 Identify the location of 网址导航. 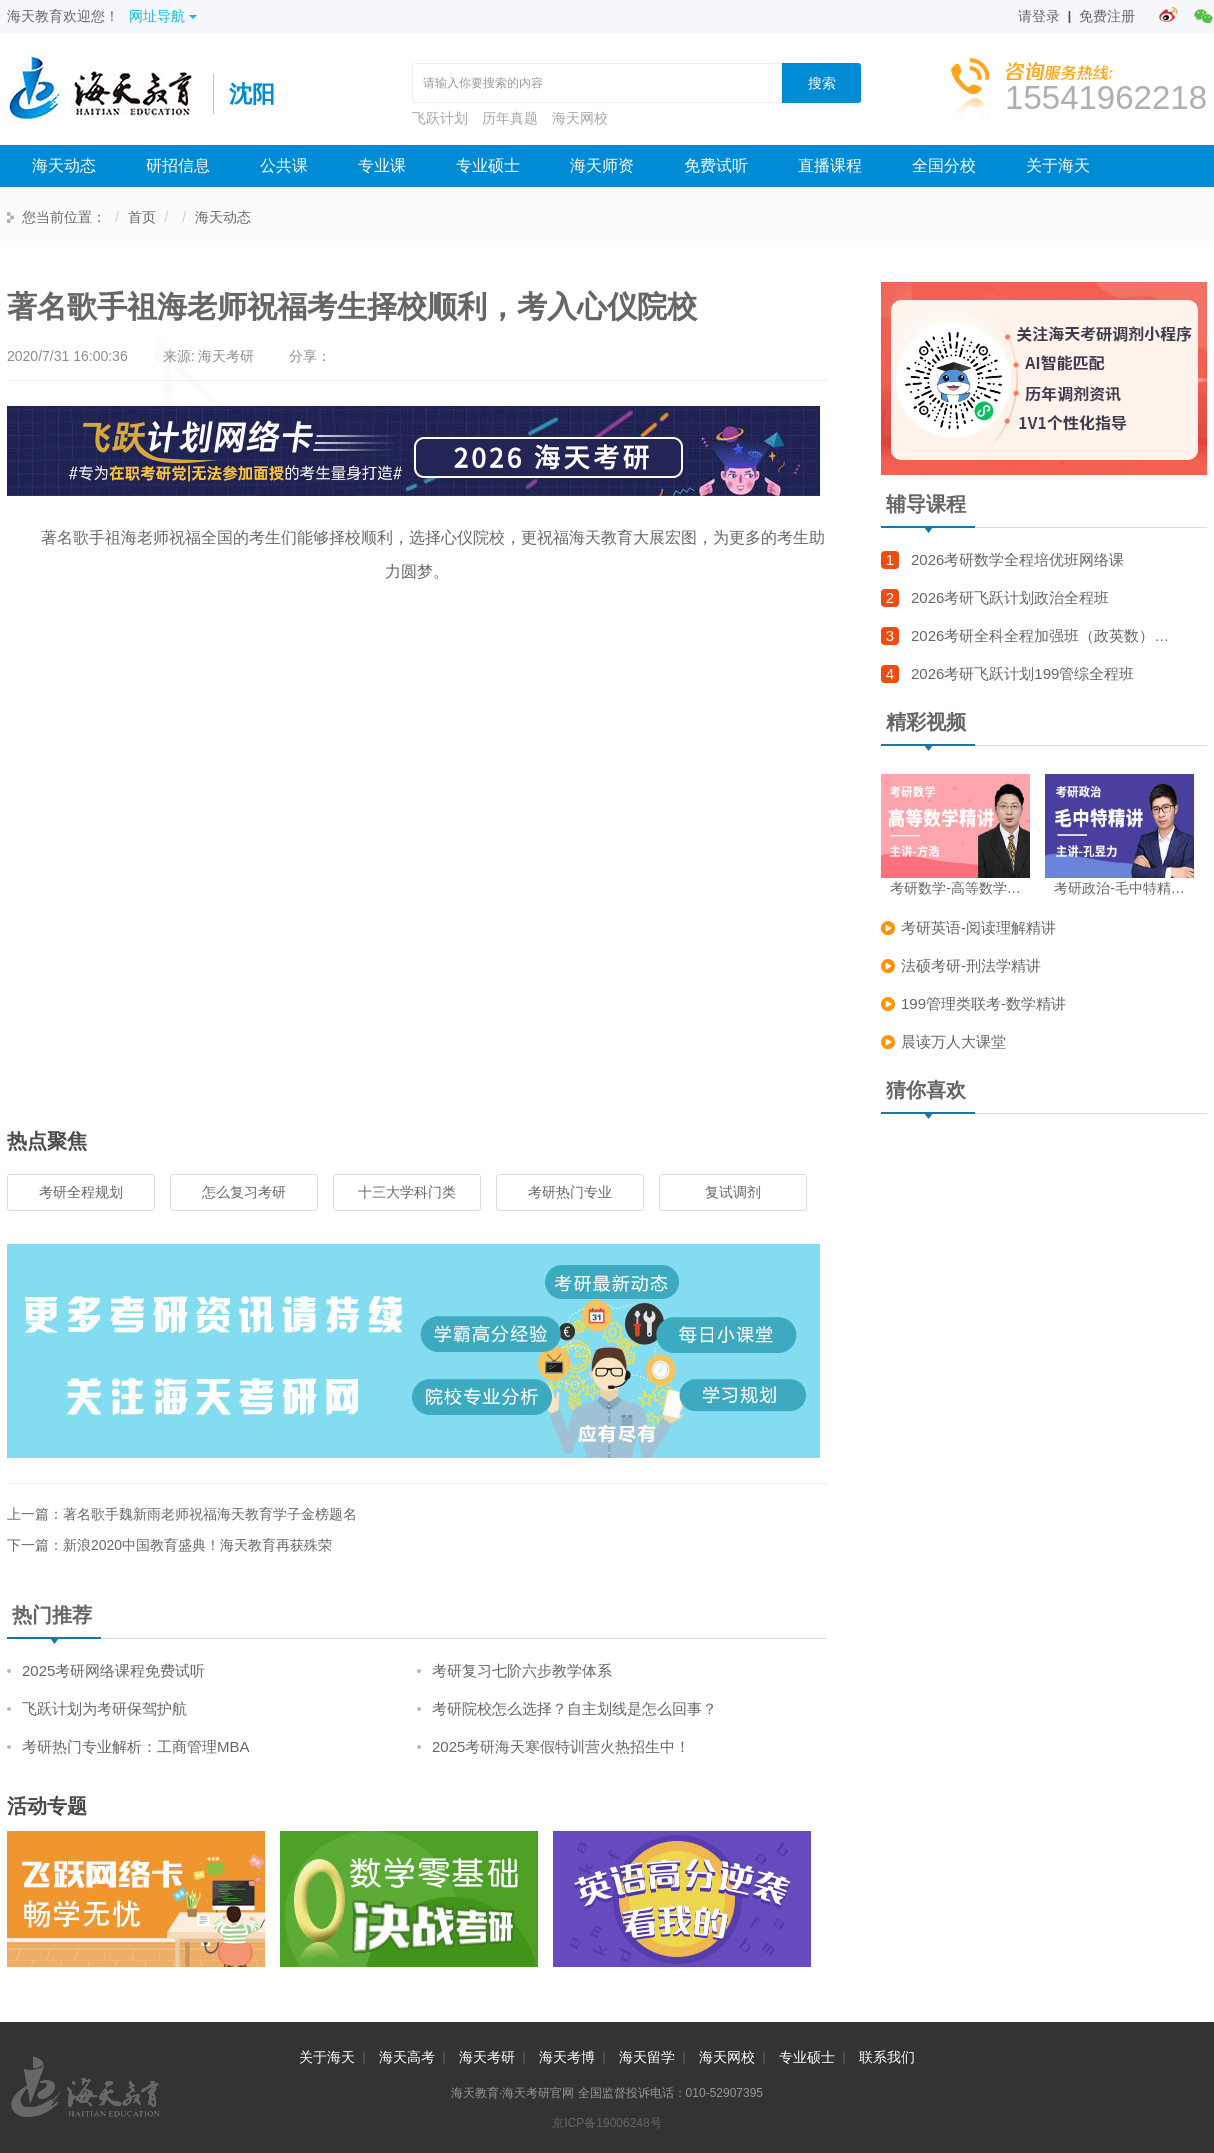
(163, 16).